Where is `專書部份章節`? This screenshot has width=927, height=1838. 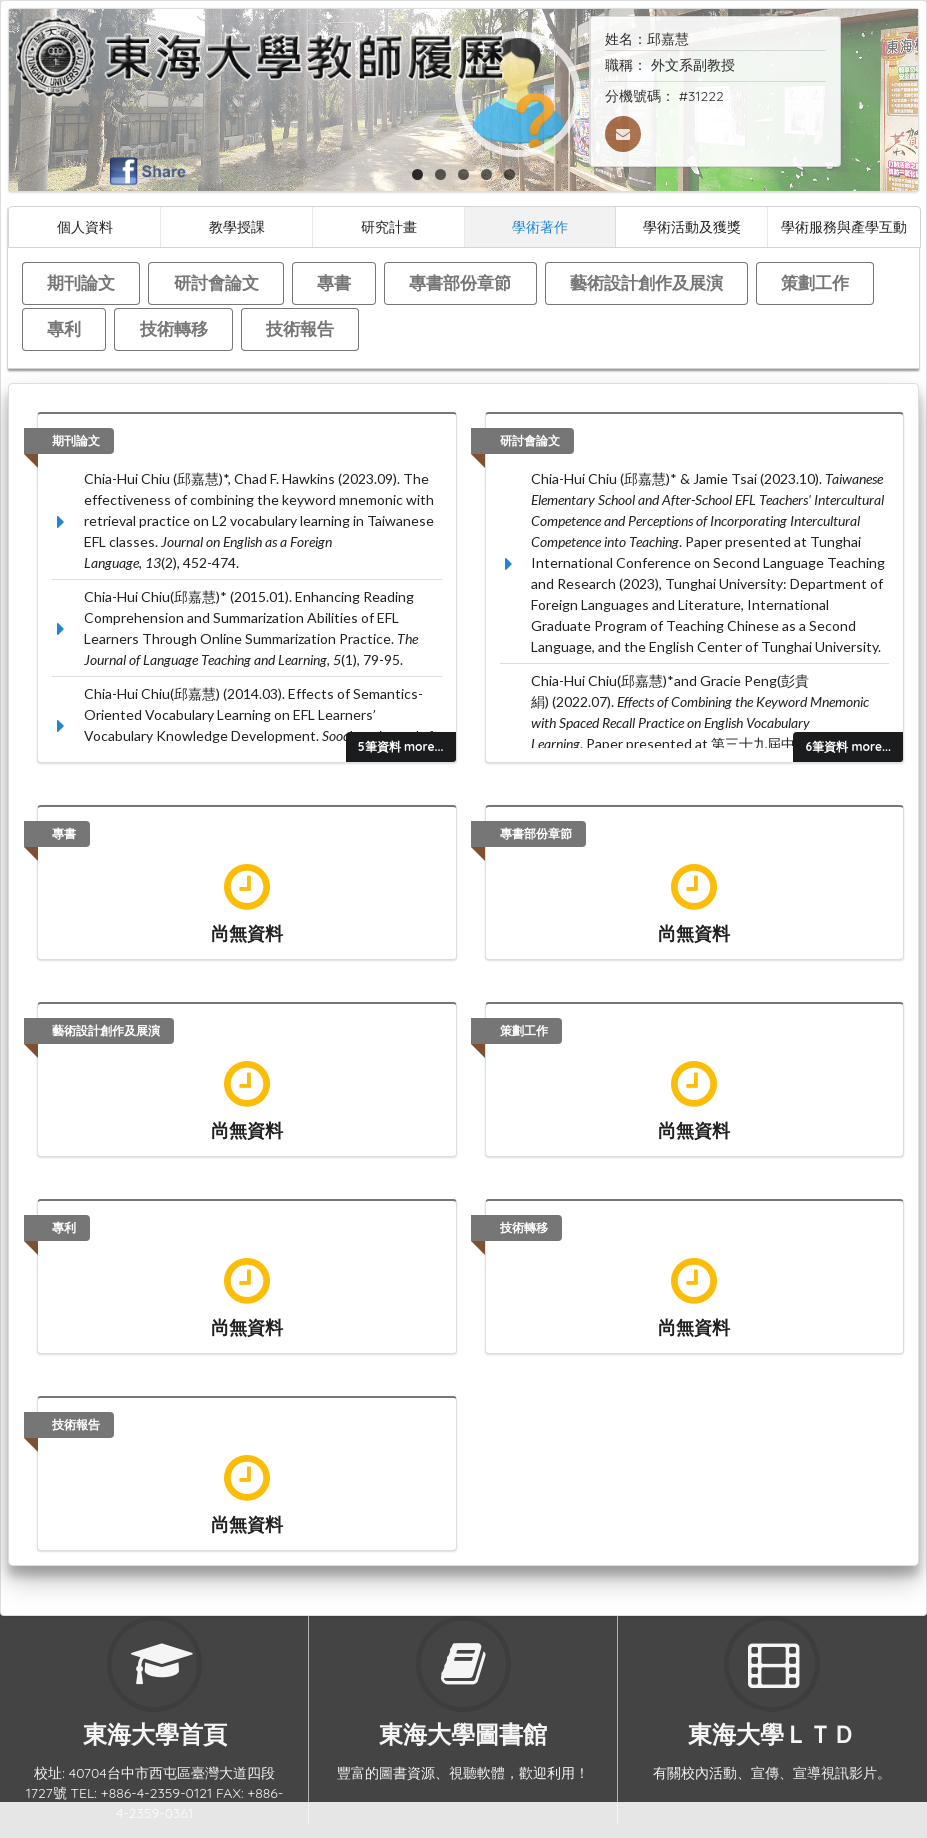 專書部份章節 is located at coordinates (460, 282).